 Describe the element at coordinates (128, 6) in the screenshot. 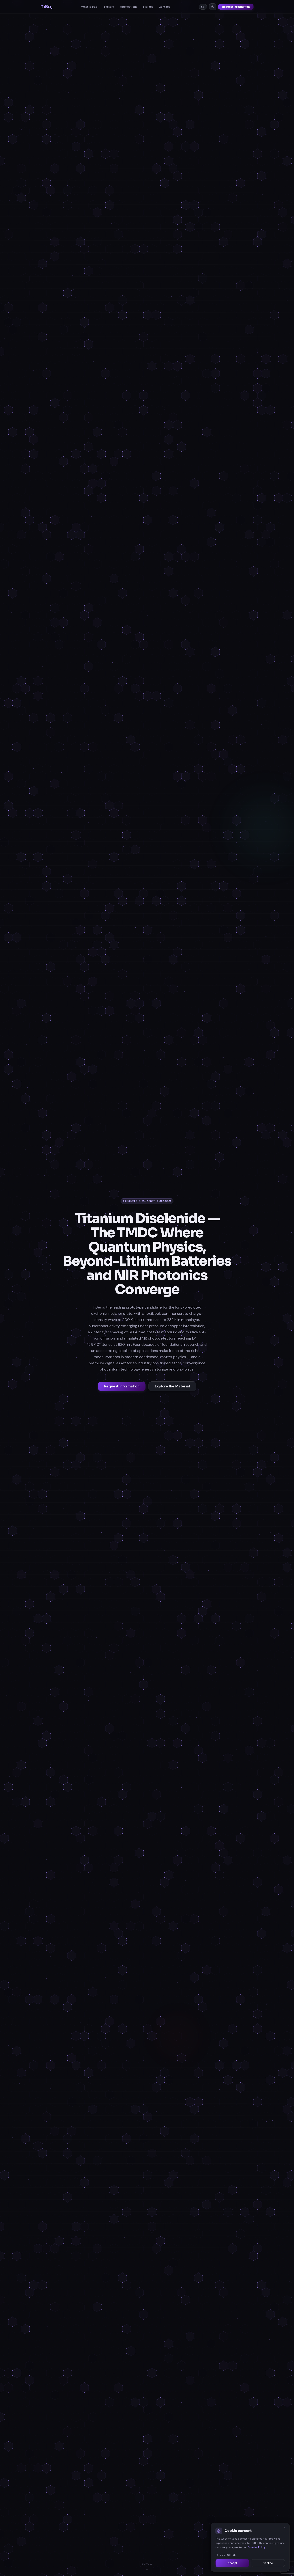

I see `Applications` at that location.